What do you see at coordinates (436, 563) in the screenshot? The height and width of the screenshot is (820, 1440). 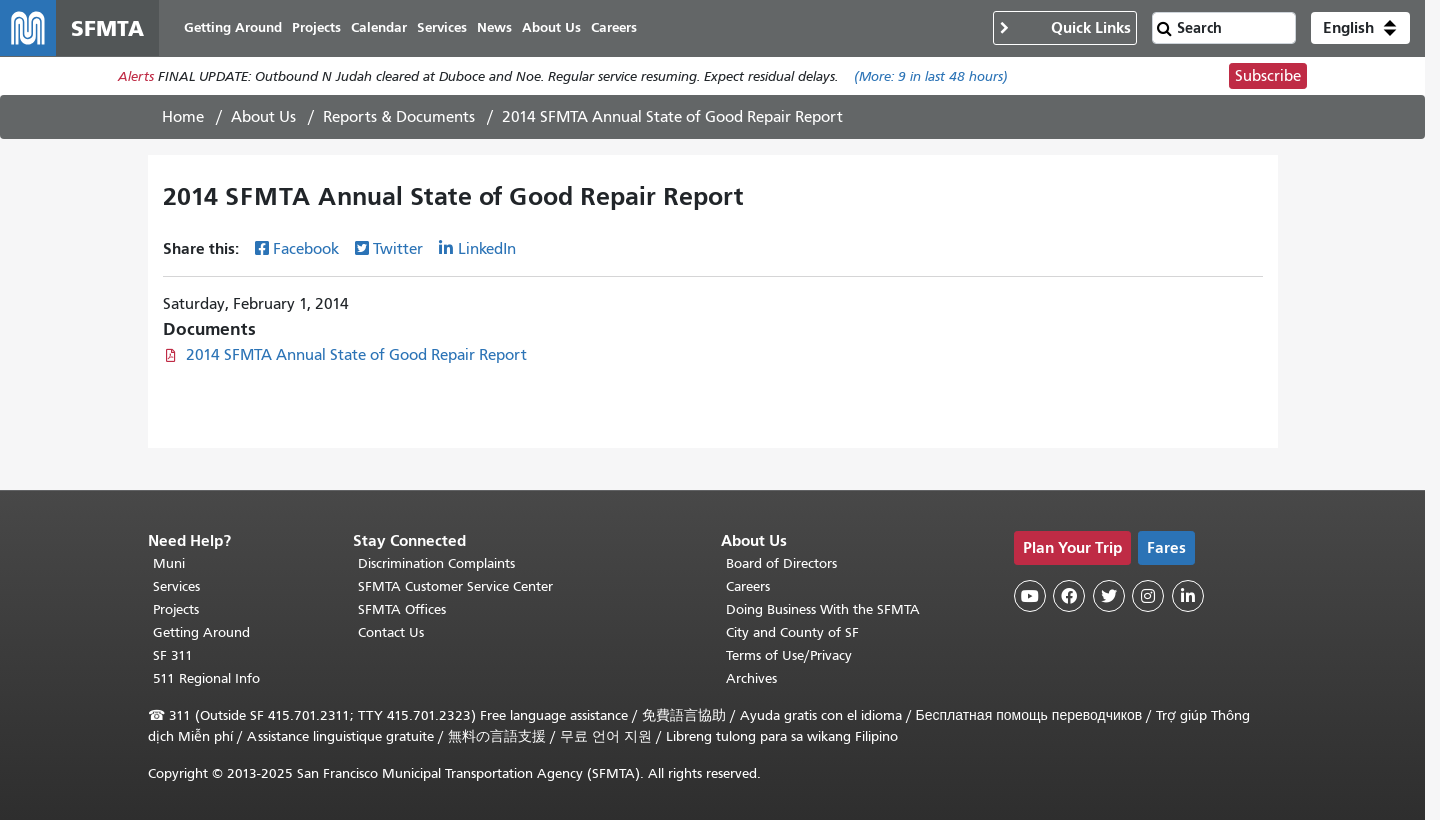 I see `Discrimination Complaints` at bounding box center [436, 563].